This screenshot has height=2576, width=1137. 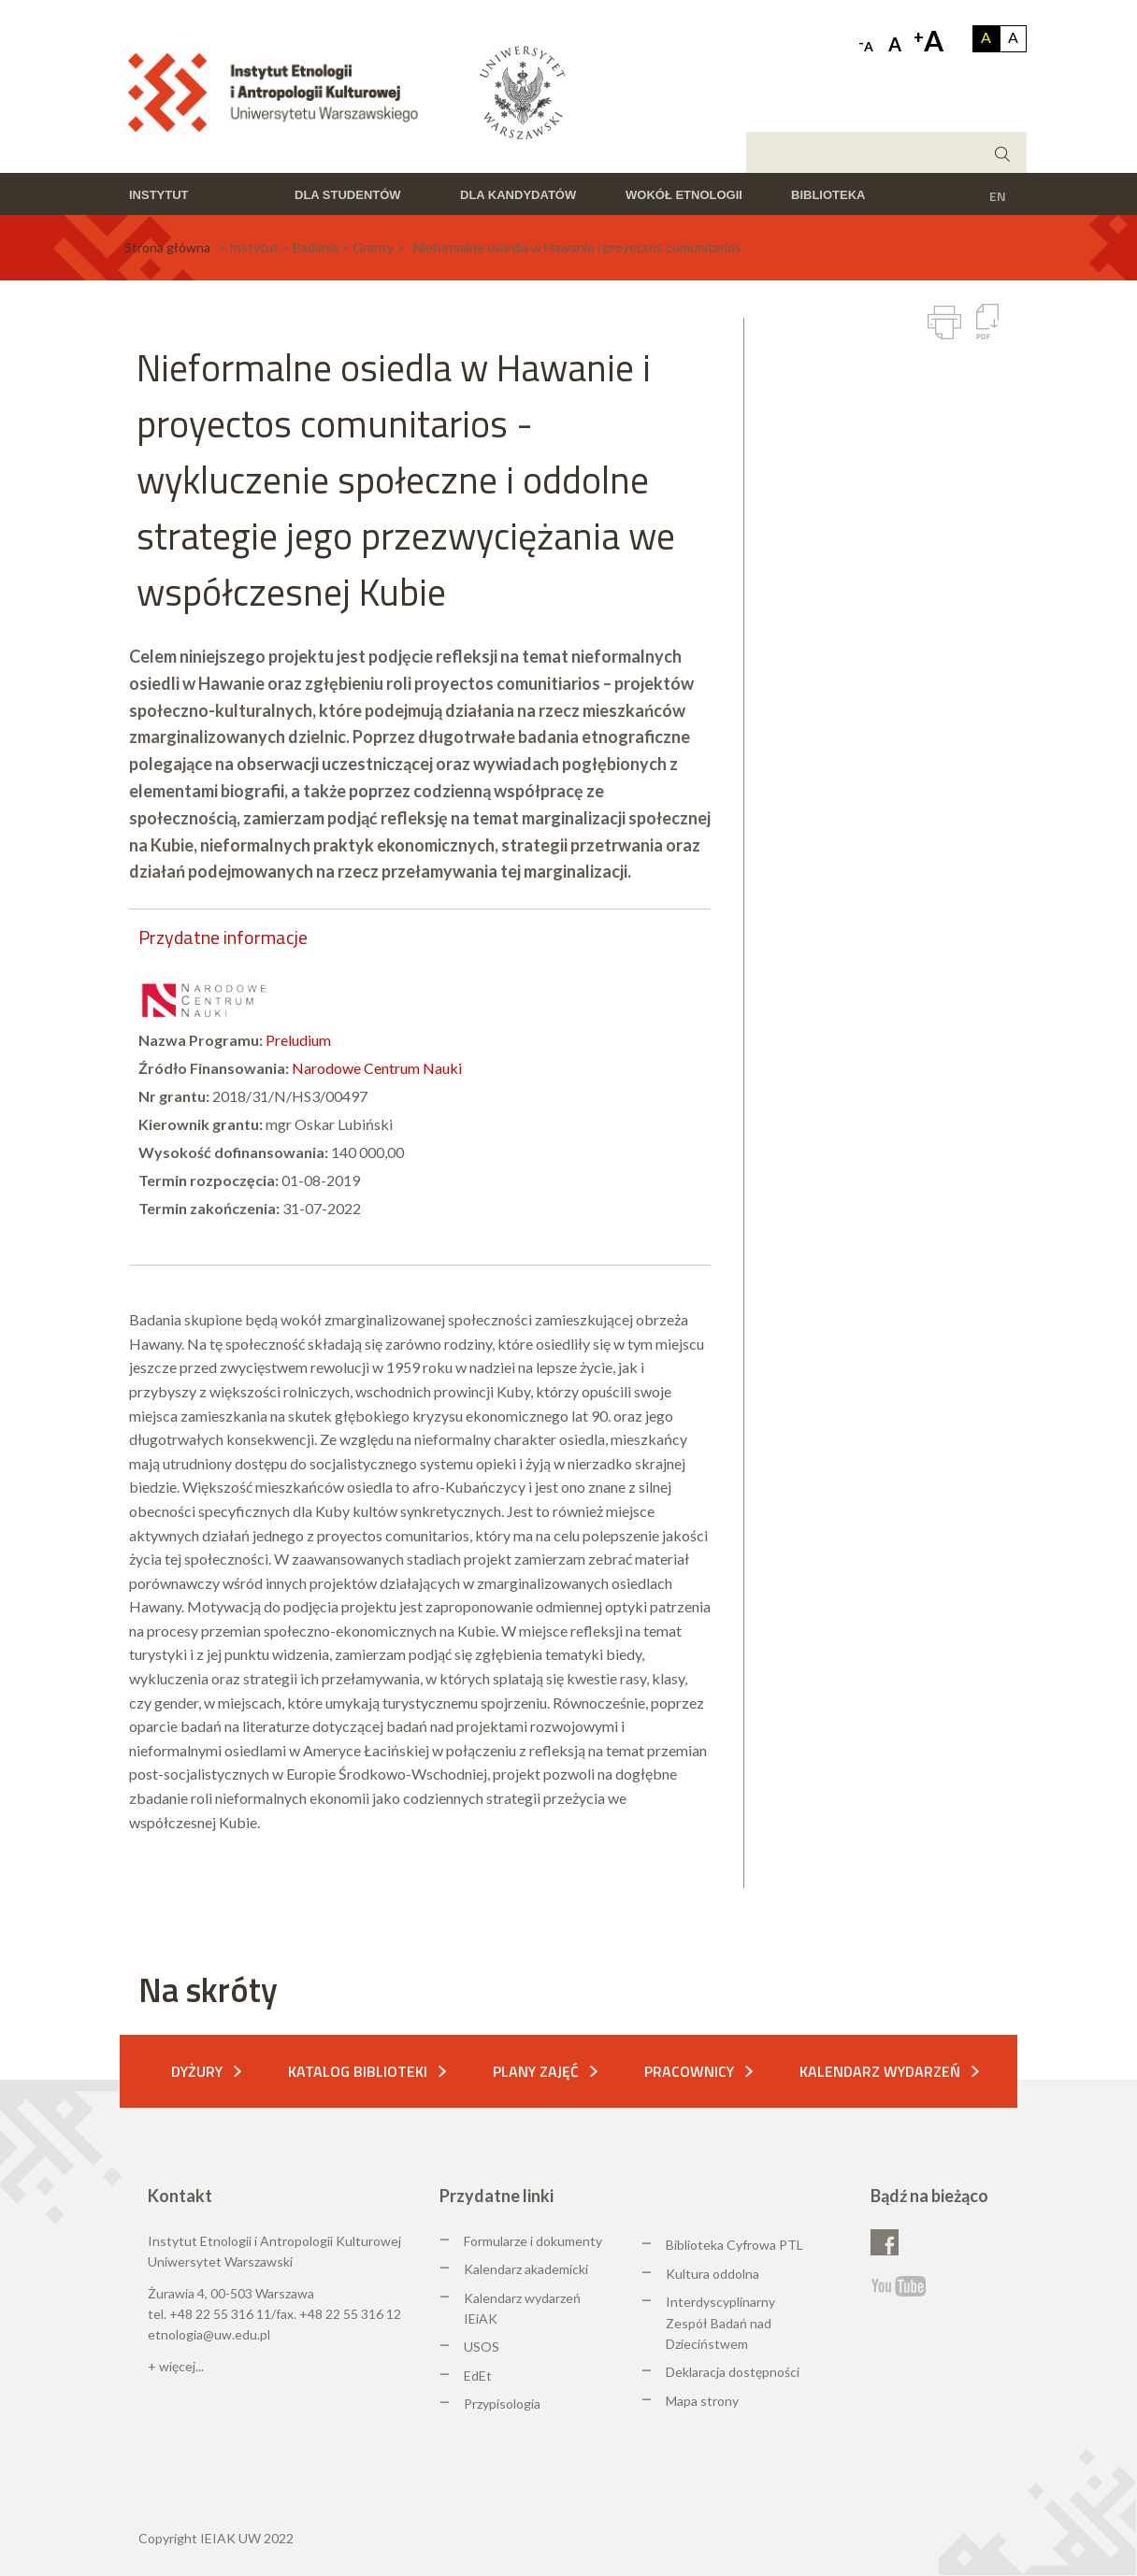 What do you see at coordinates (526, 2269) in the screenshot?
I see `Kalendarz akademicki` at bounding box center [526, 2269].